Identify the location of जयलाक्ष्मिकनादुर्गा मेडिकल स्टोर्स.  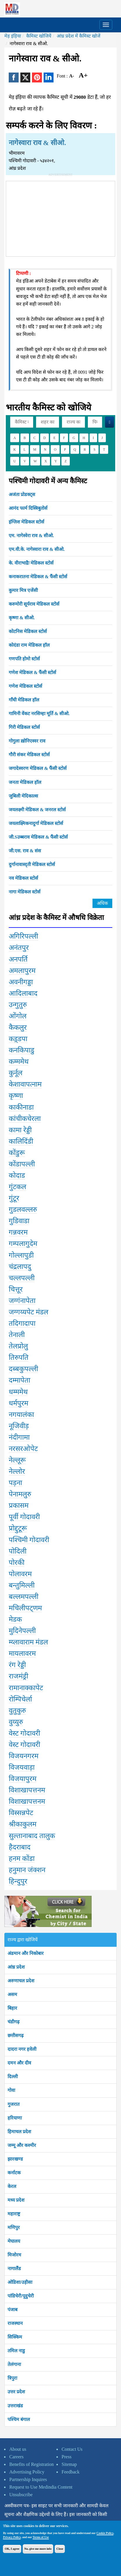
(36, 823).